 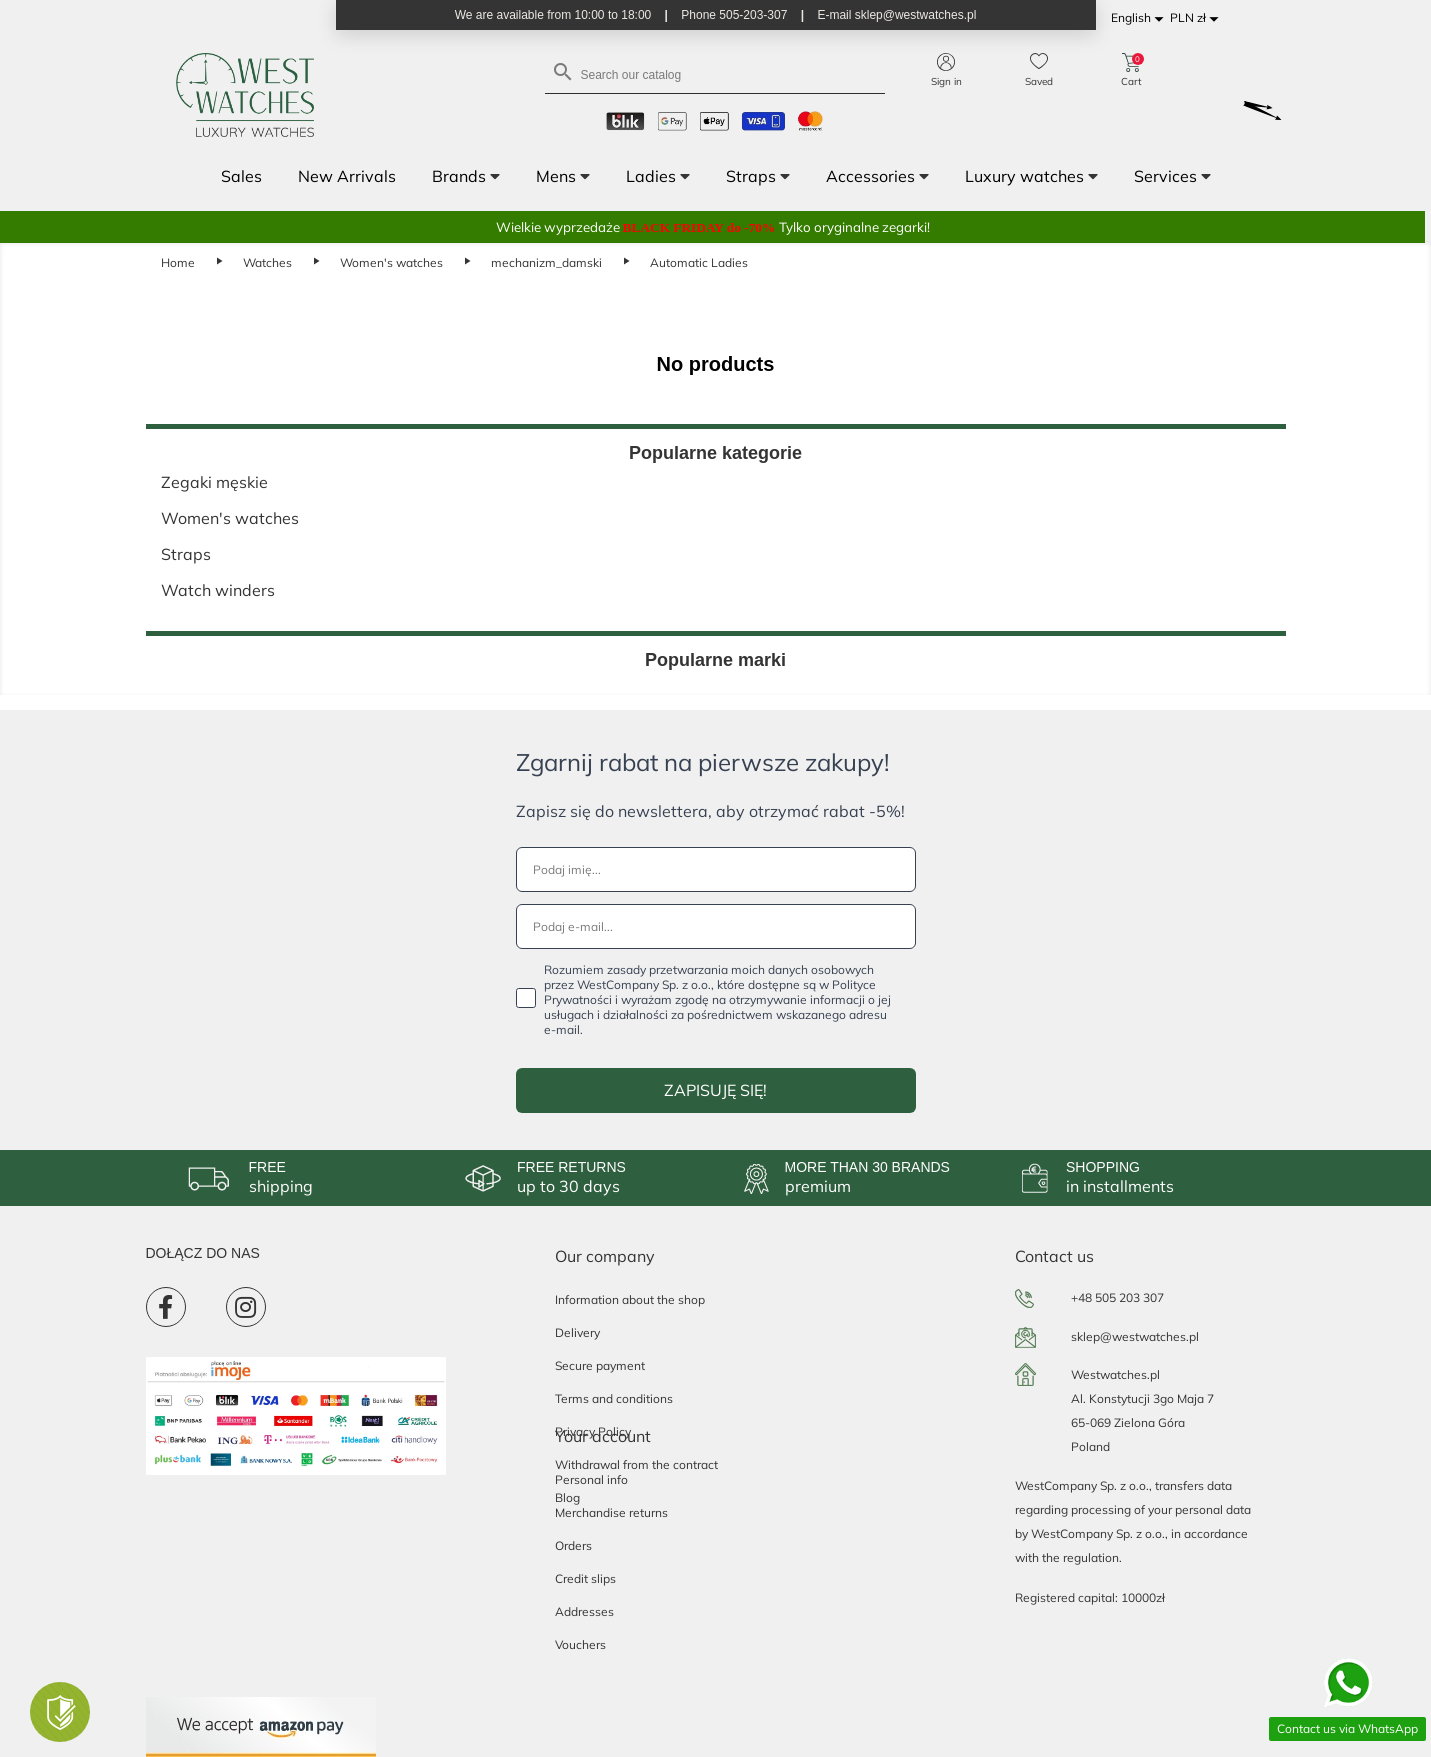 What do you see at coordinates (593, 1431) in the screenshot?
I see `Privacy Policy` at bounding box center [593, 1431].